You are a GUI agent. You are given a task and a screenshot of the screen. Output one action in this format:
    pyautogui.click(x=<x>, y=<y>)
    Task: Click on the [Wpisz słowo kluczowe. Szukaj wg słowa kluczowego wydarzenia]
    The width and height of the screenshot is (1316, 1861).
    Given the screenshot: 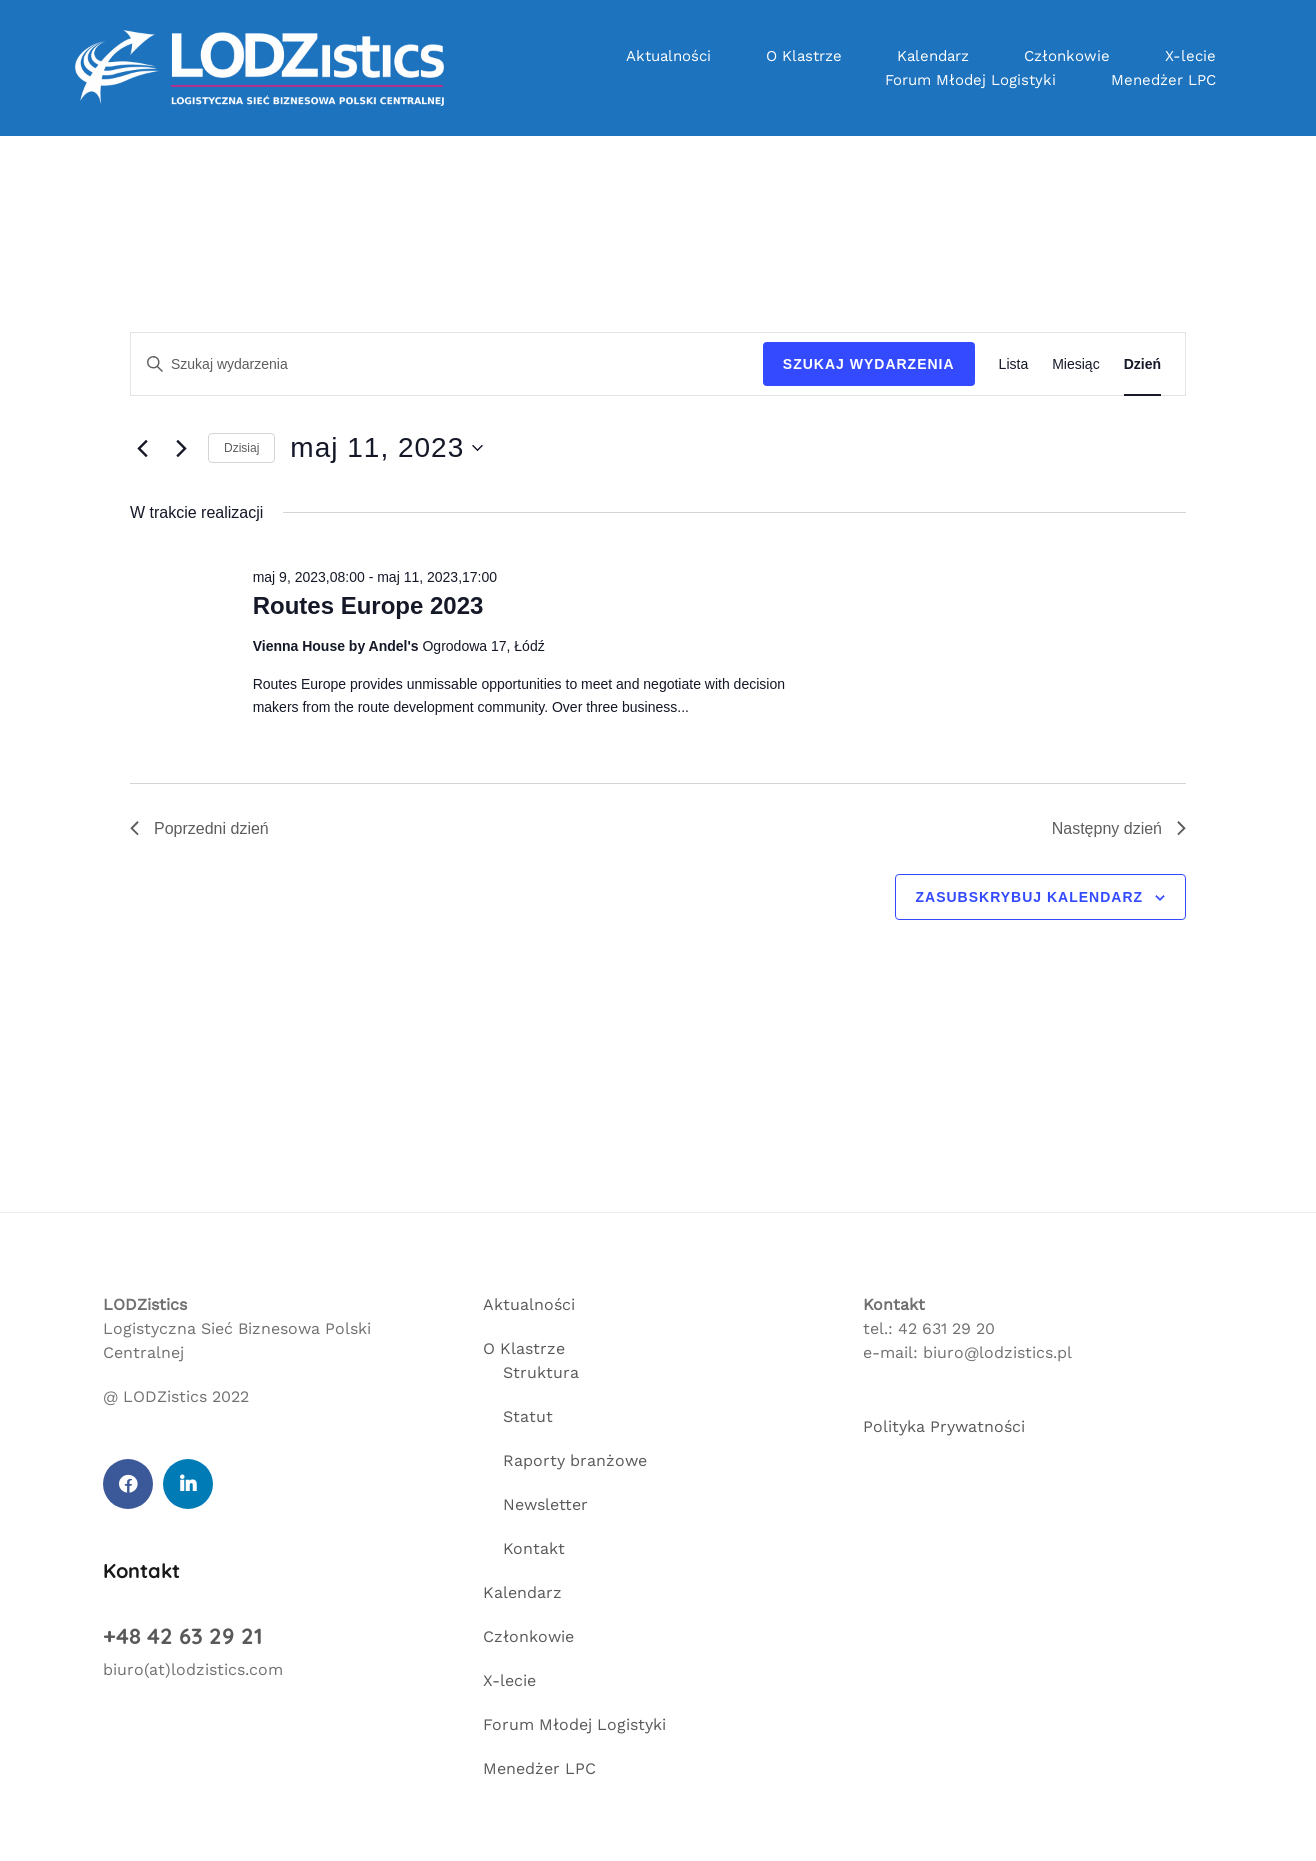 What is the action you would take?
    pyautogui.click(x=447, y=364)
    